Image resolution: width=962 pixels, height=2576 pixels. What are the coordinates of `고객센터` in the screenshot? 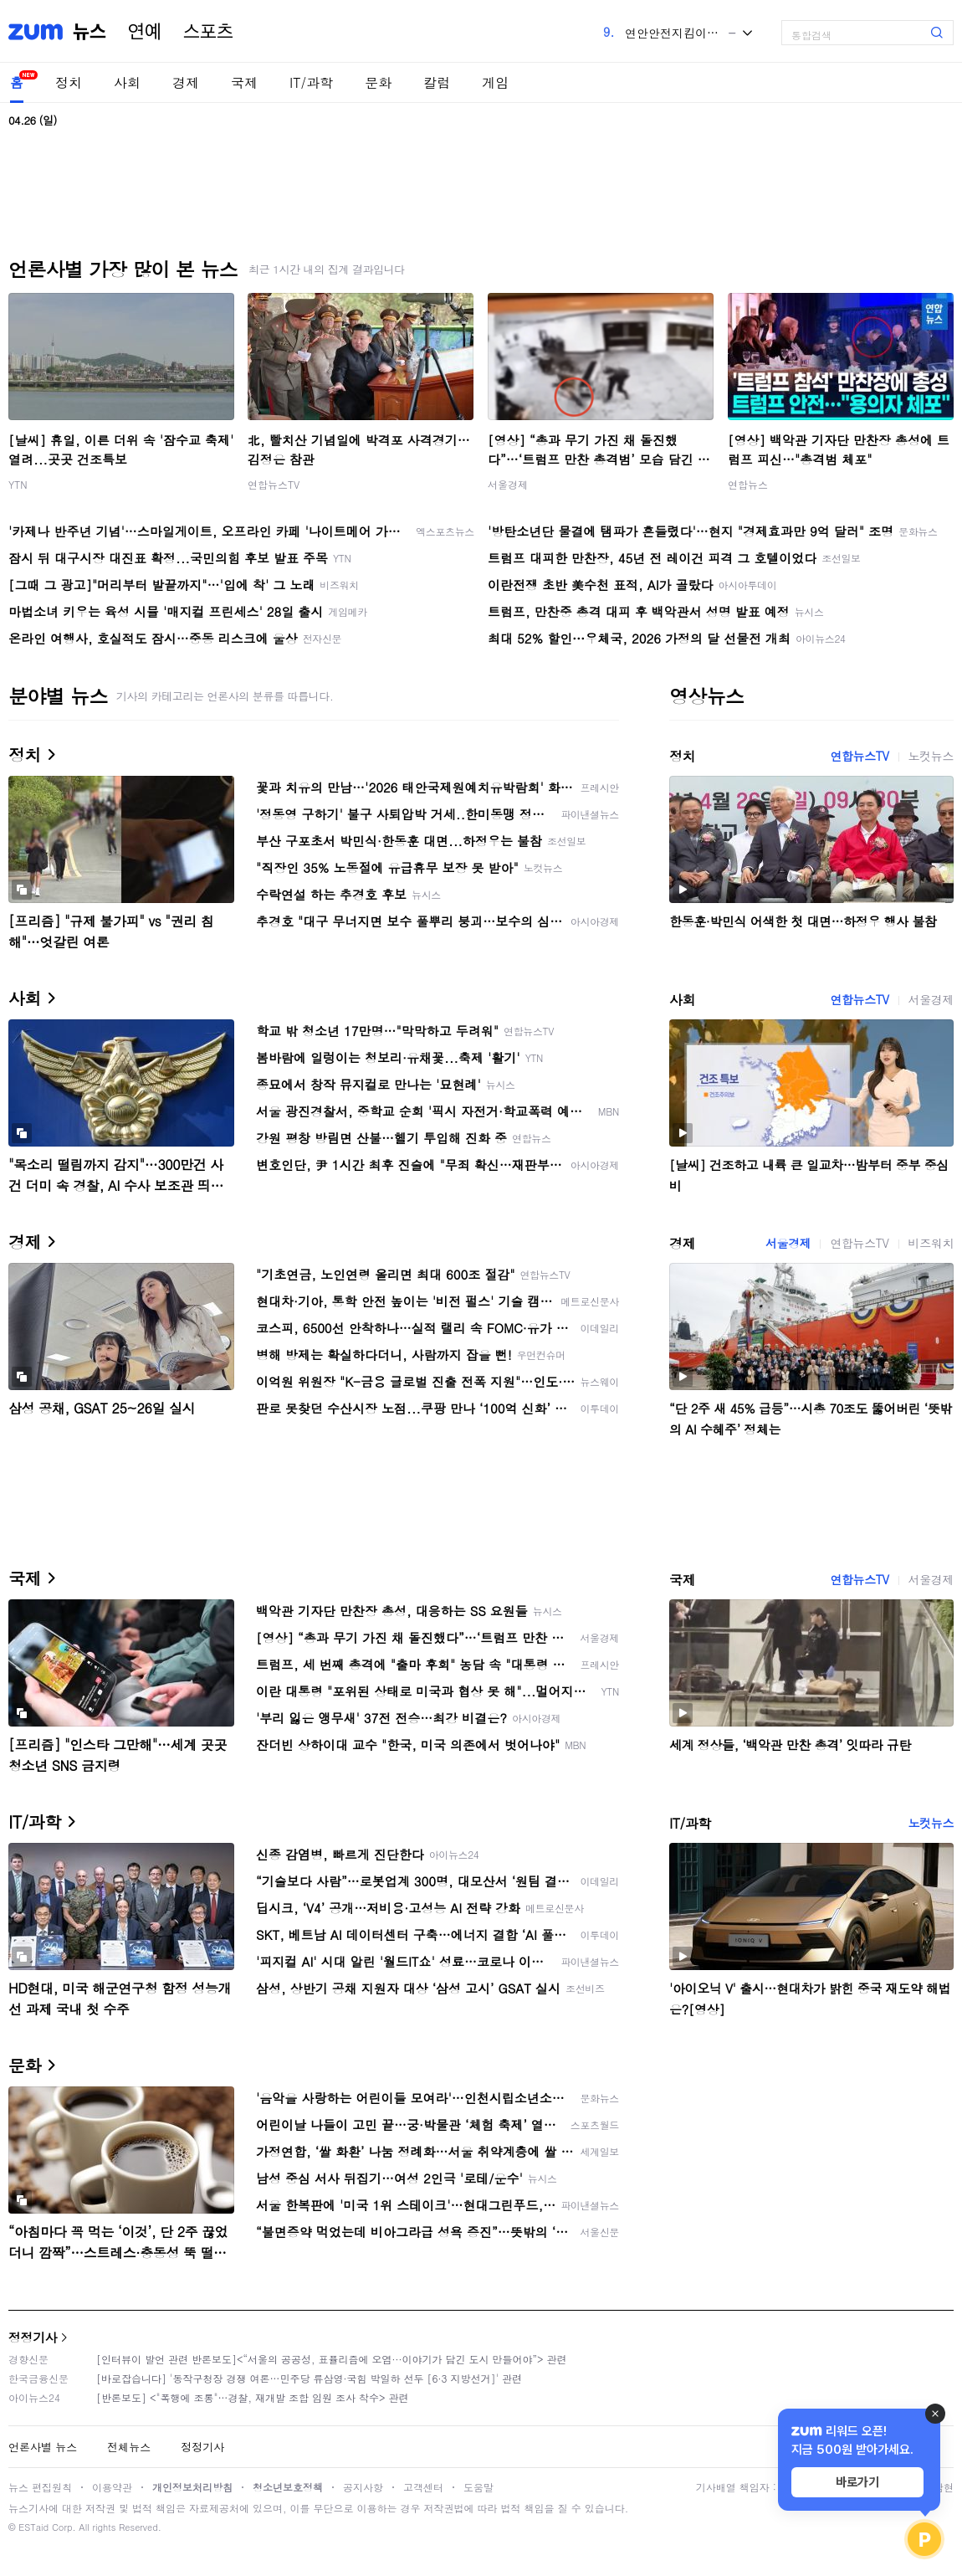 It's located at (423, 2487).